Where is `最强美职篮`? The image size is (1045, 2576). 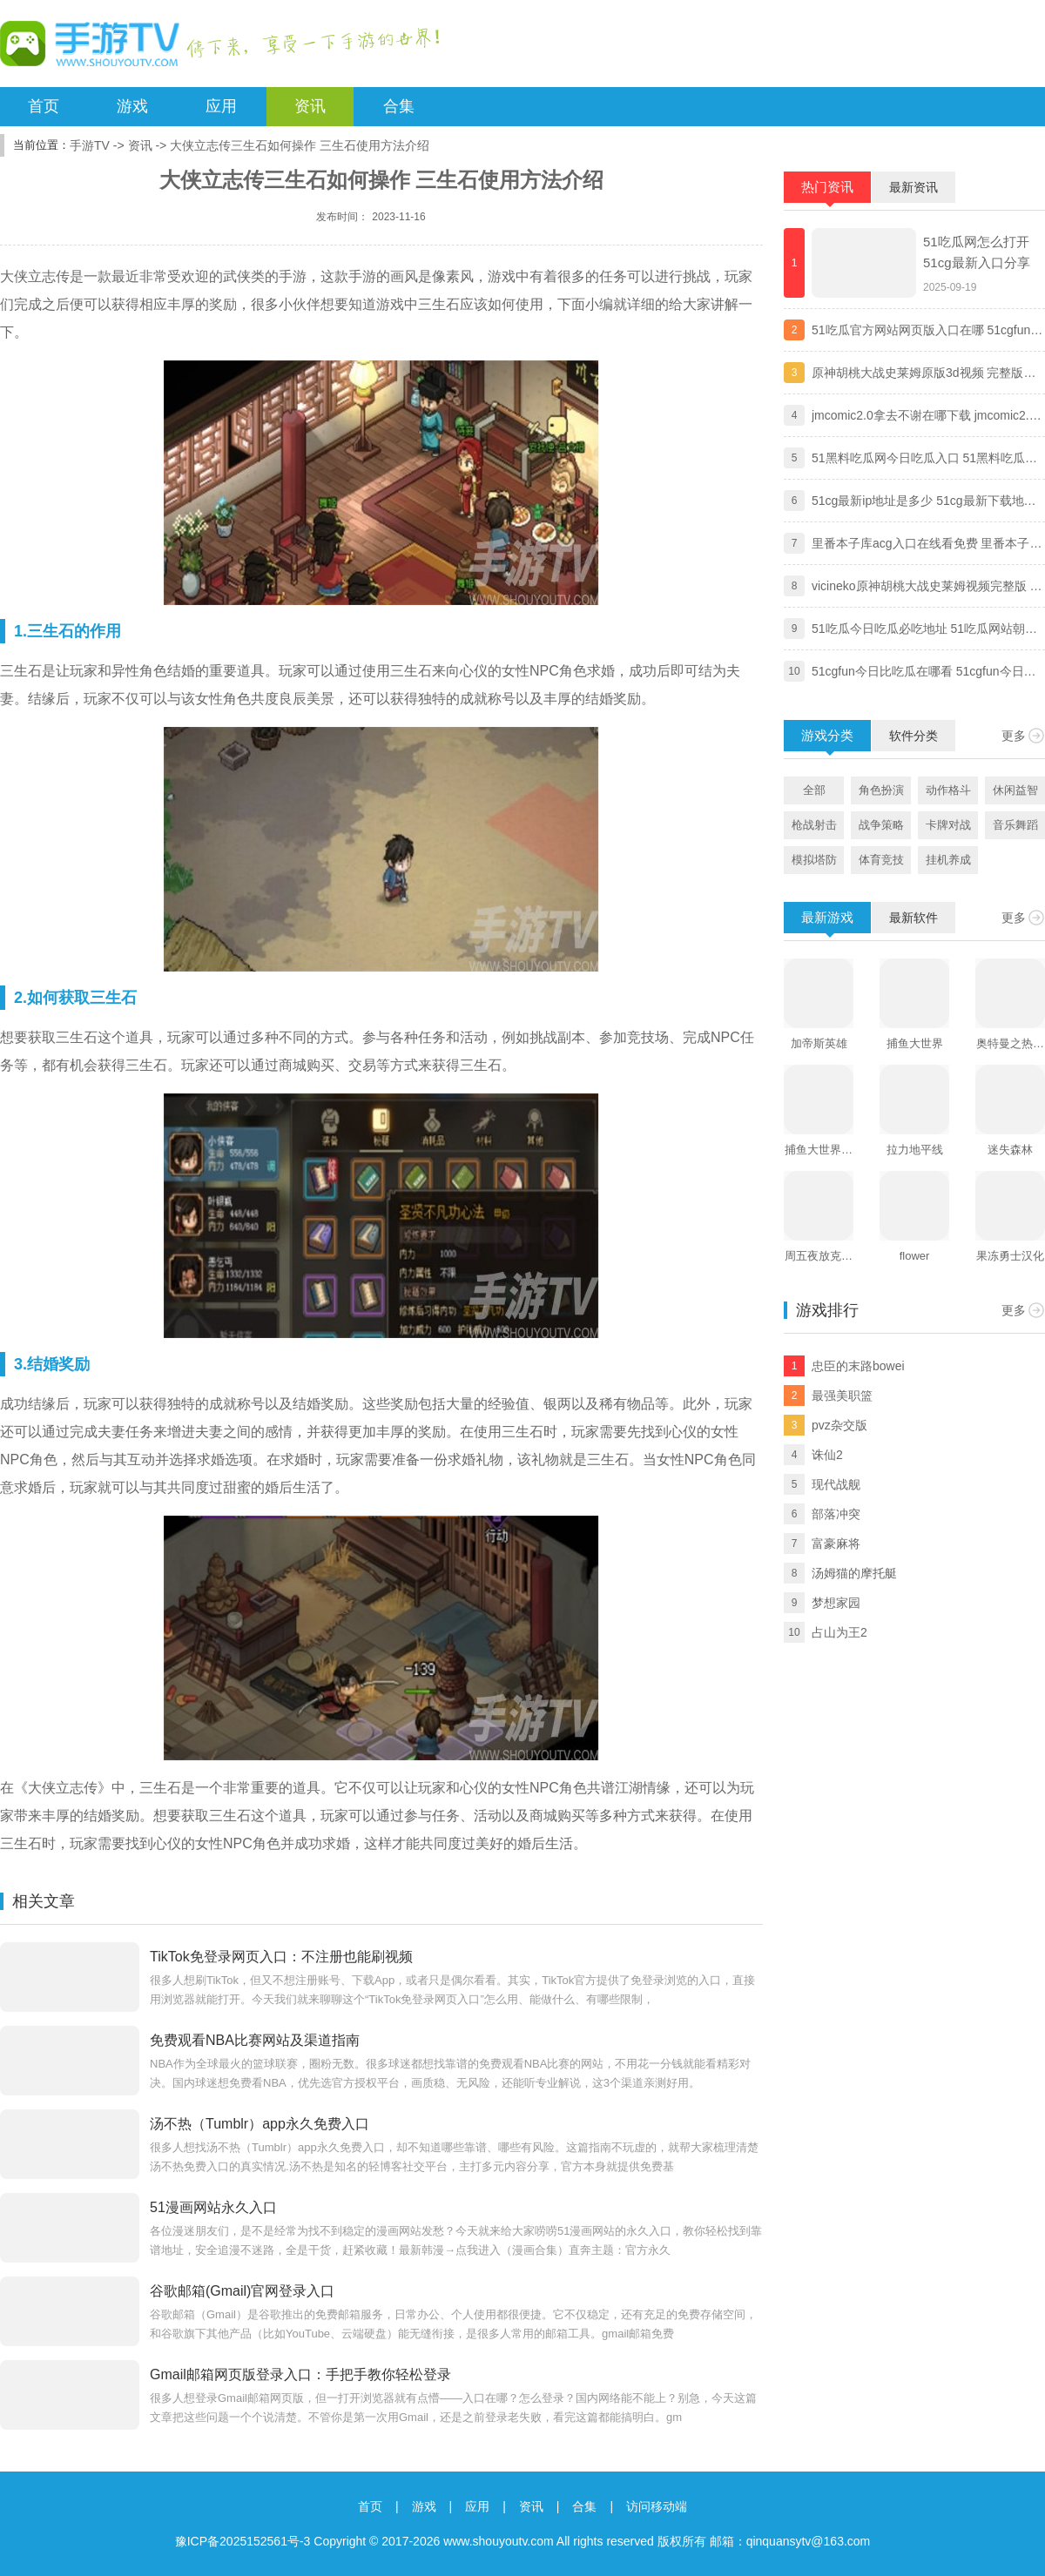 最强美职篮 is located at coordinates (842, 1395).